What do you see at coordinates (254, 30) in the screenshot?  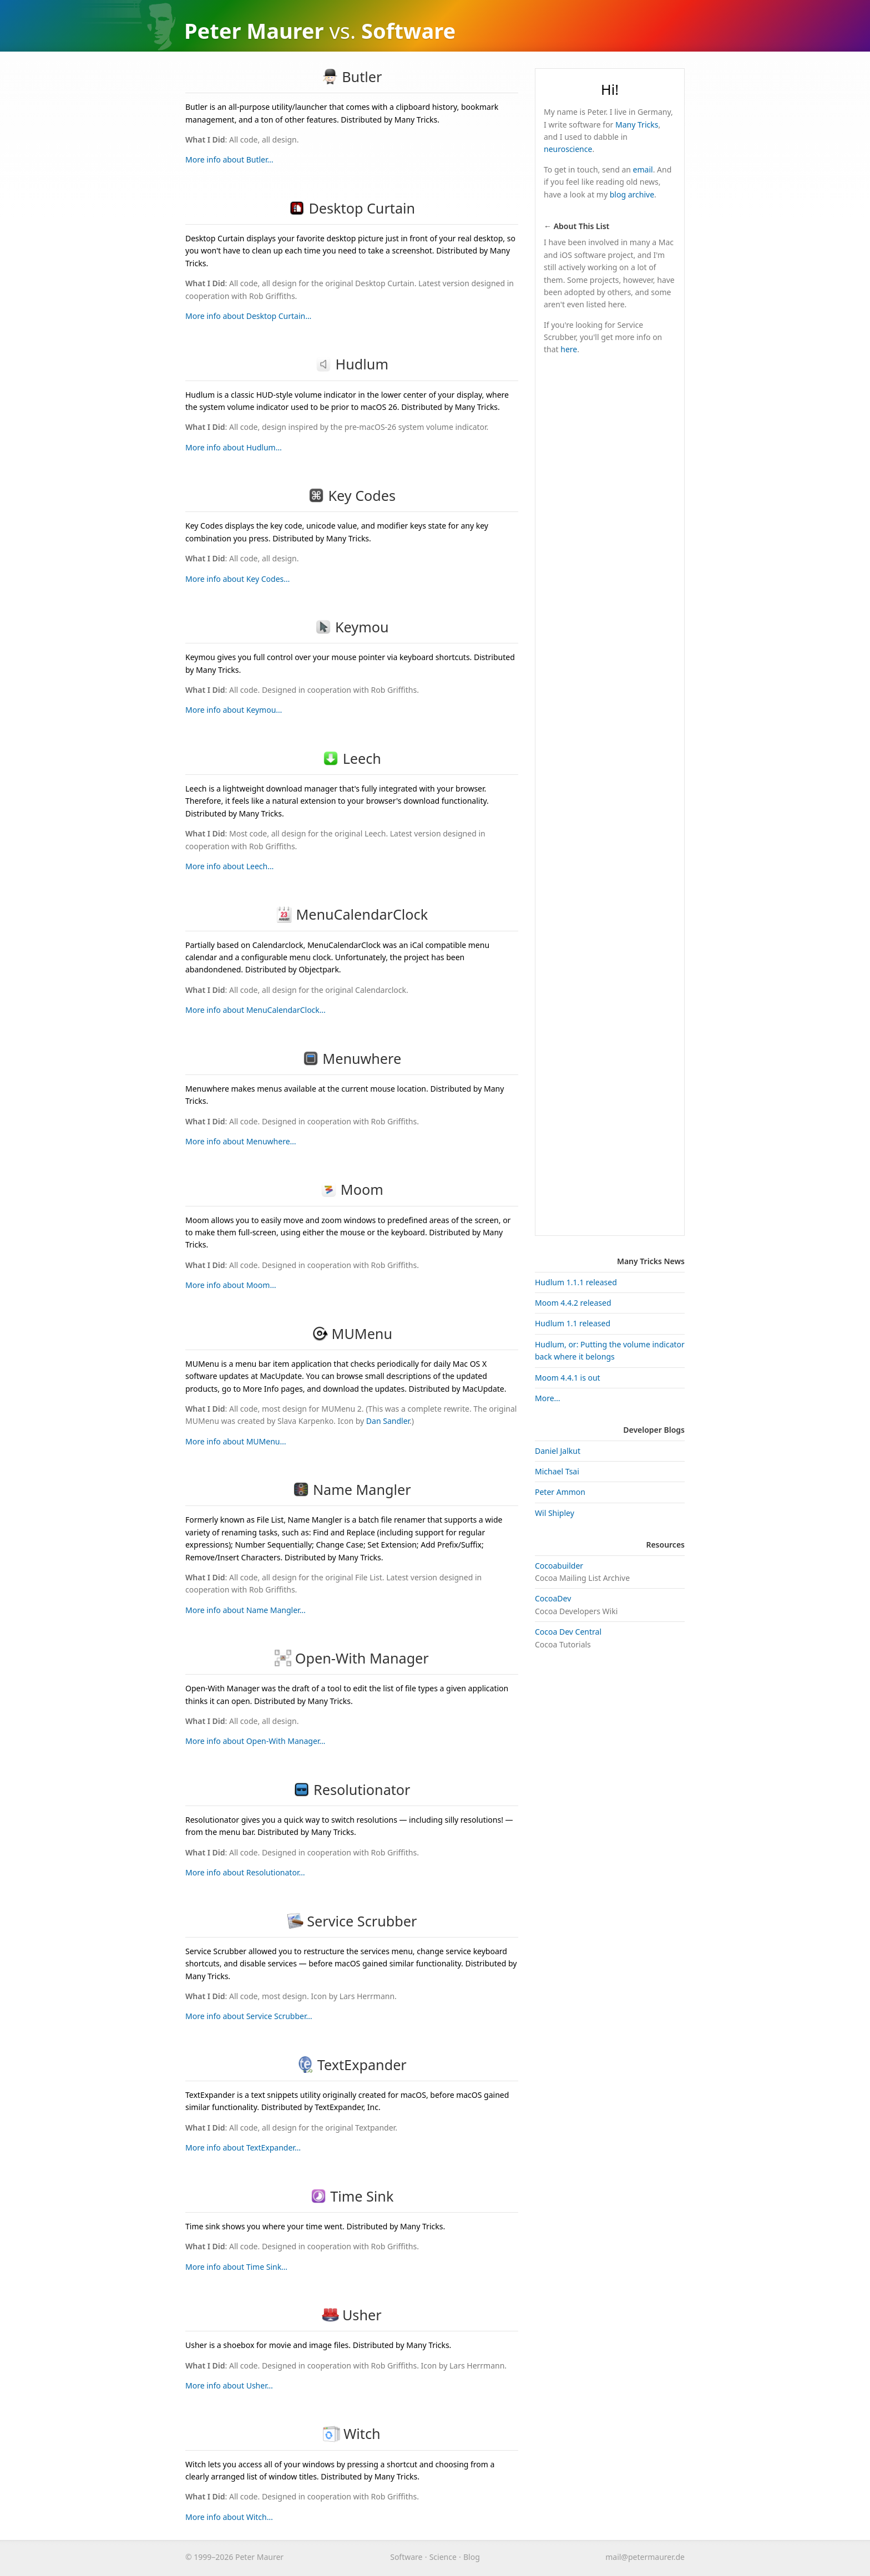 I see `Peter Maurer` at bounding box center [254, 30].